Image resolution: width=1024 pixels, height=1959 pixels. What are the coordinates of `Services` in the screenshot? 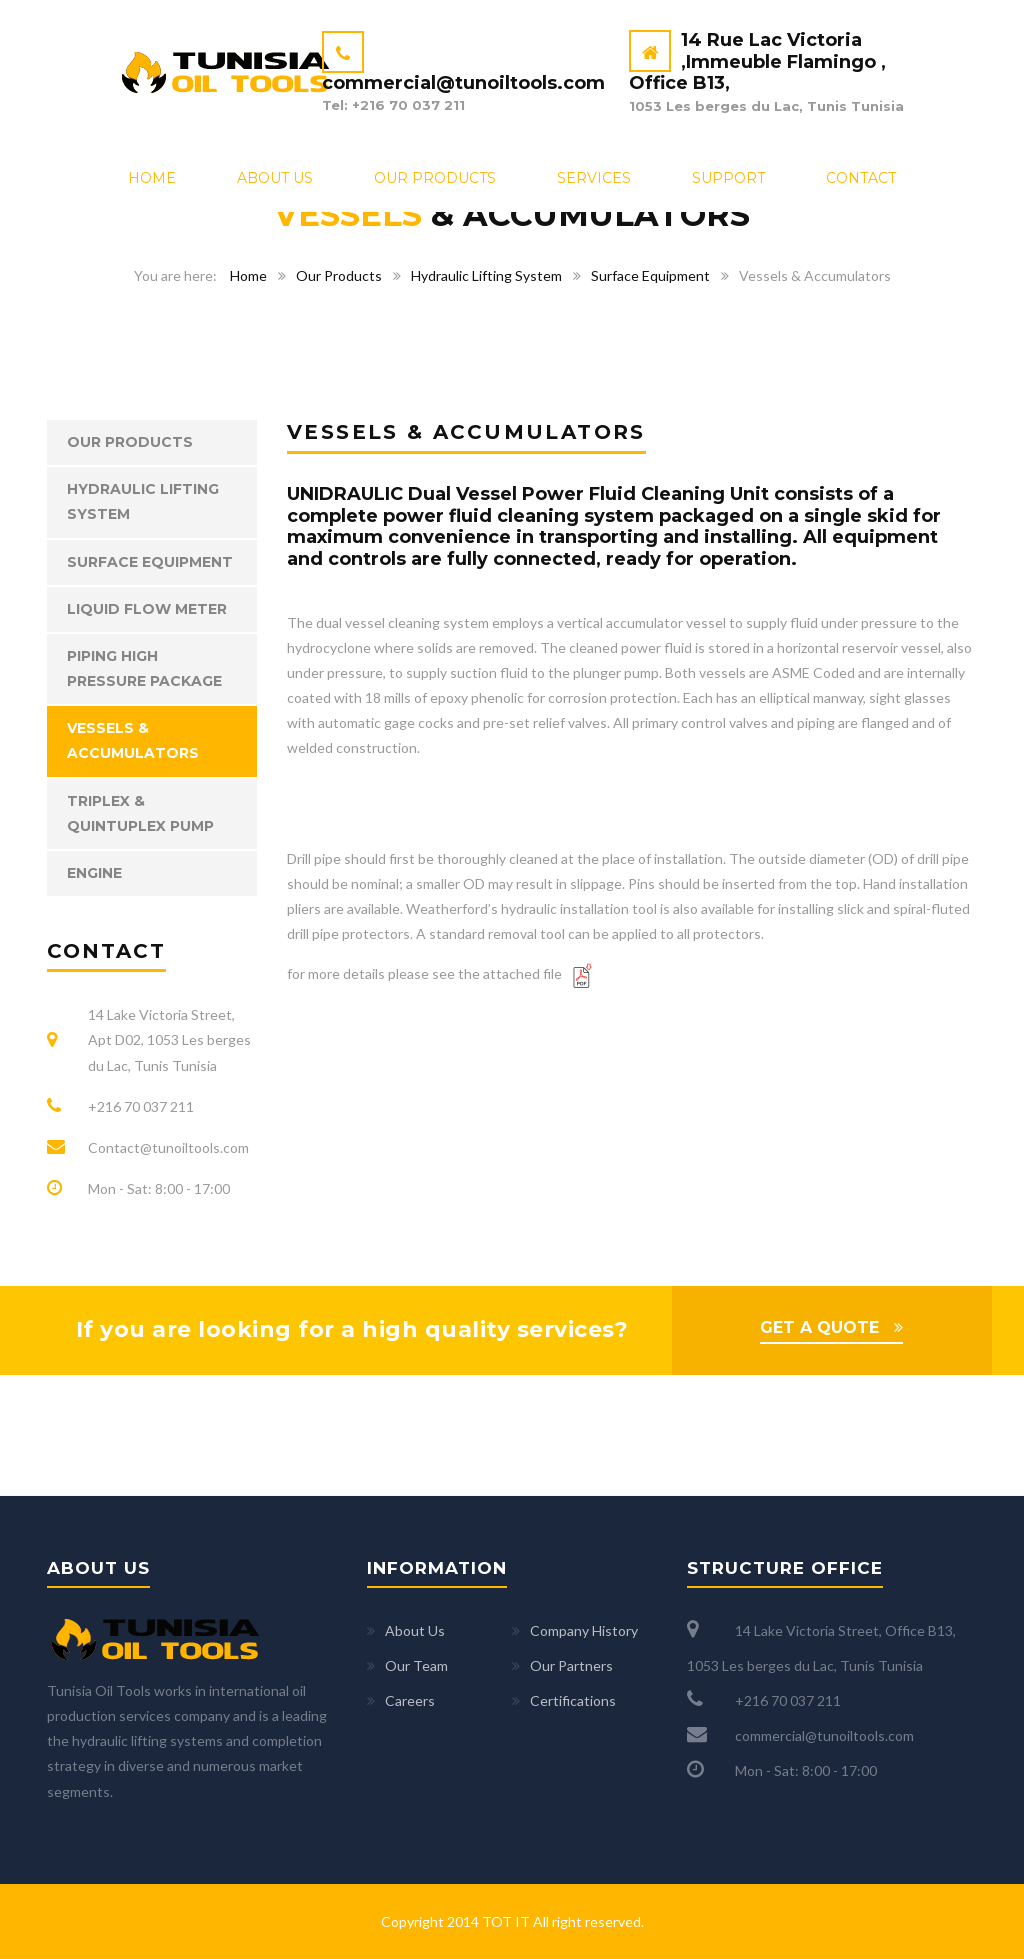 It's located at (594, 178).